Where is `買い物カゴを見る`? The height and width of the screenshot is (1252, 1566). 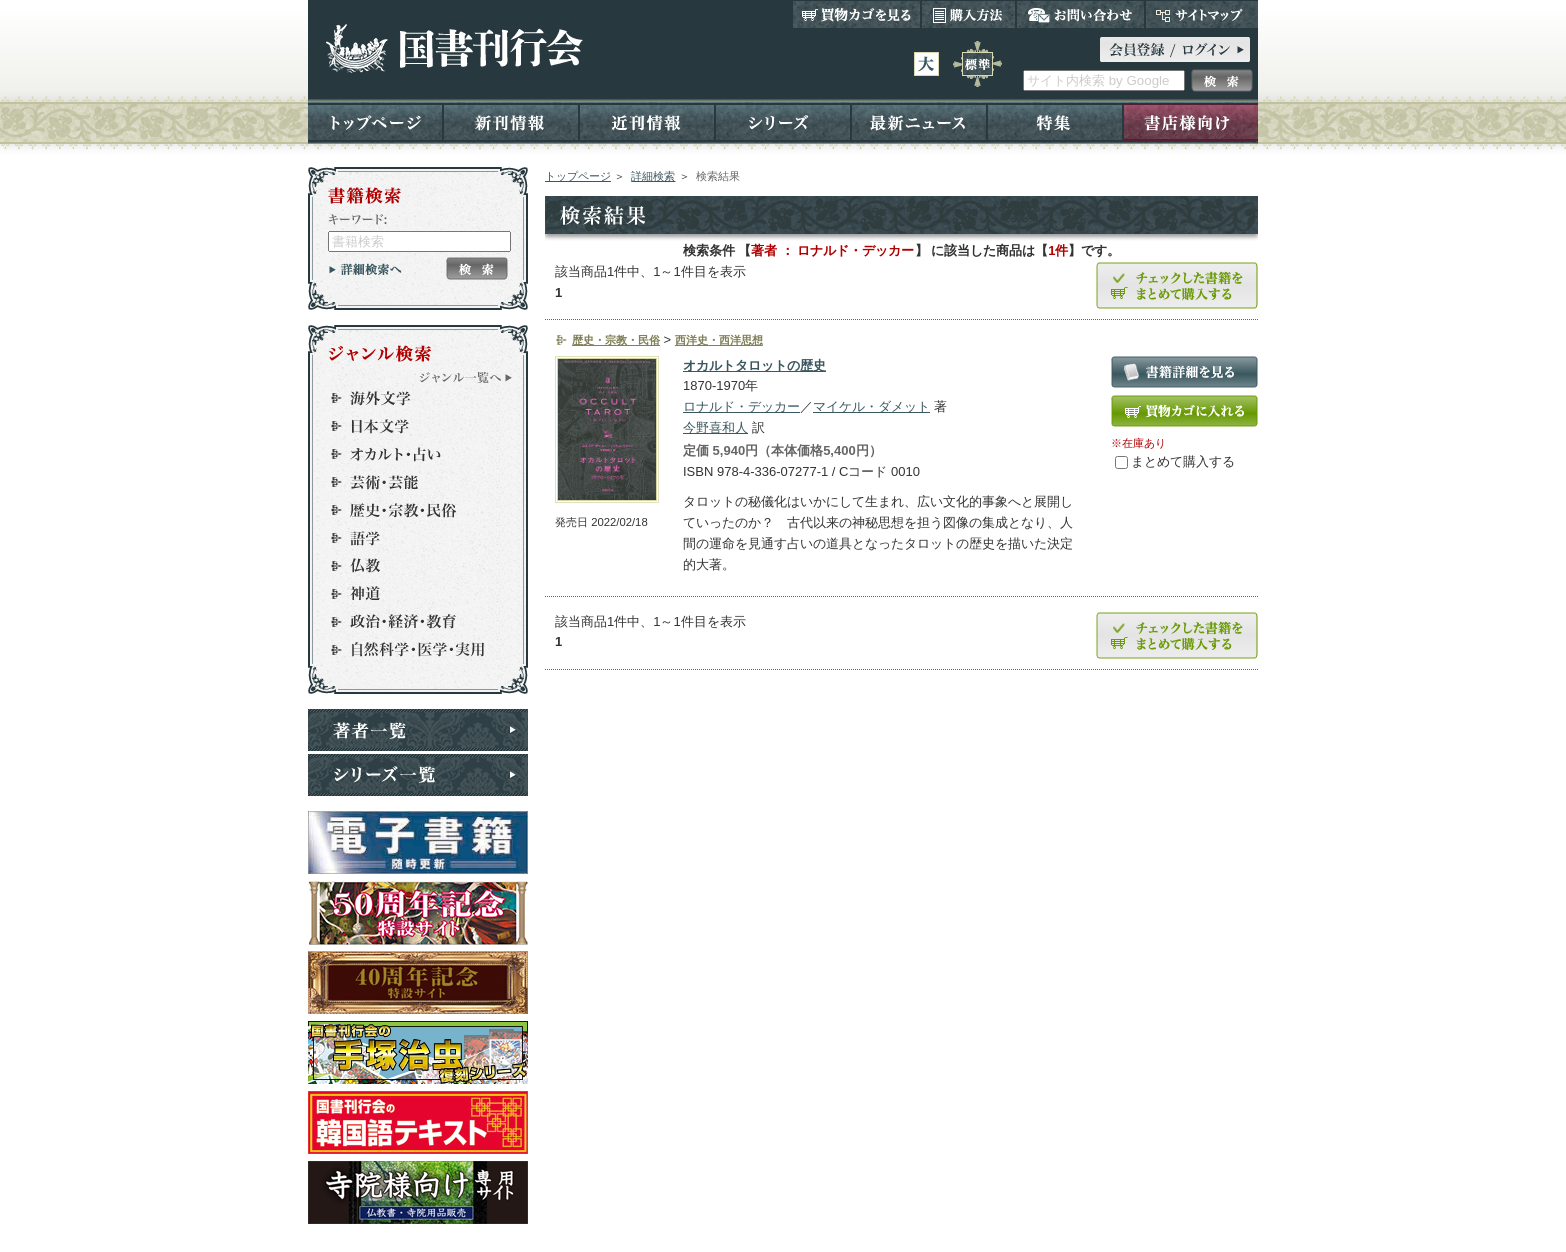 買い物カゴを見る is located at coordinates (857, 14).